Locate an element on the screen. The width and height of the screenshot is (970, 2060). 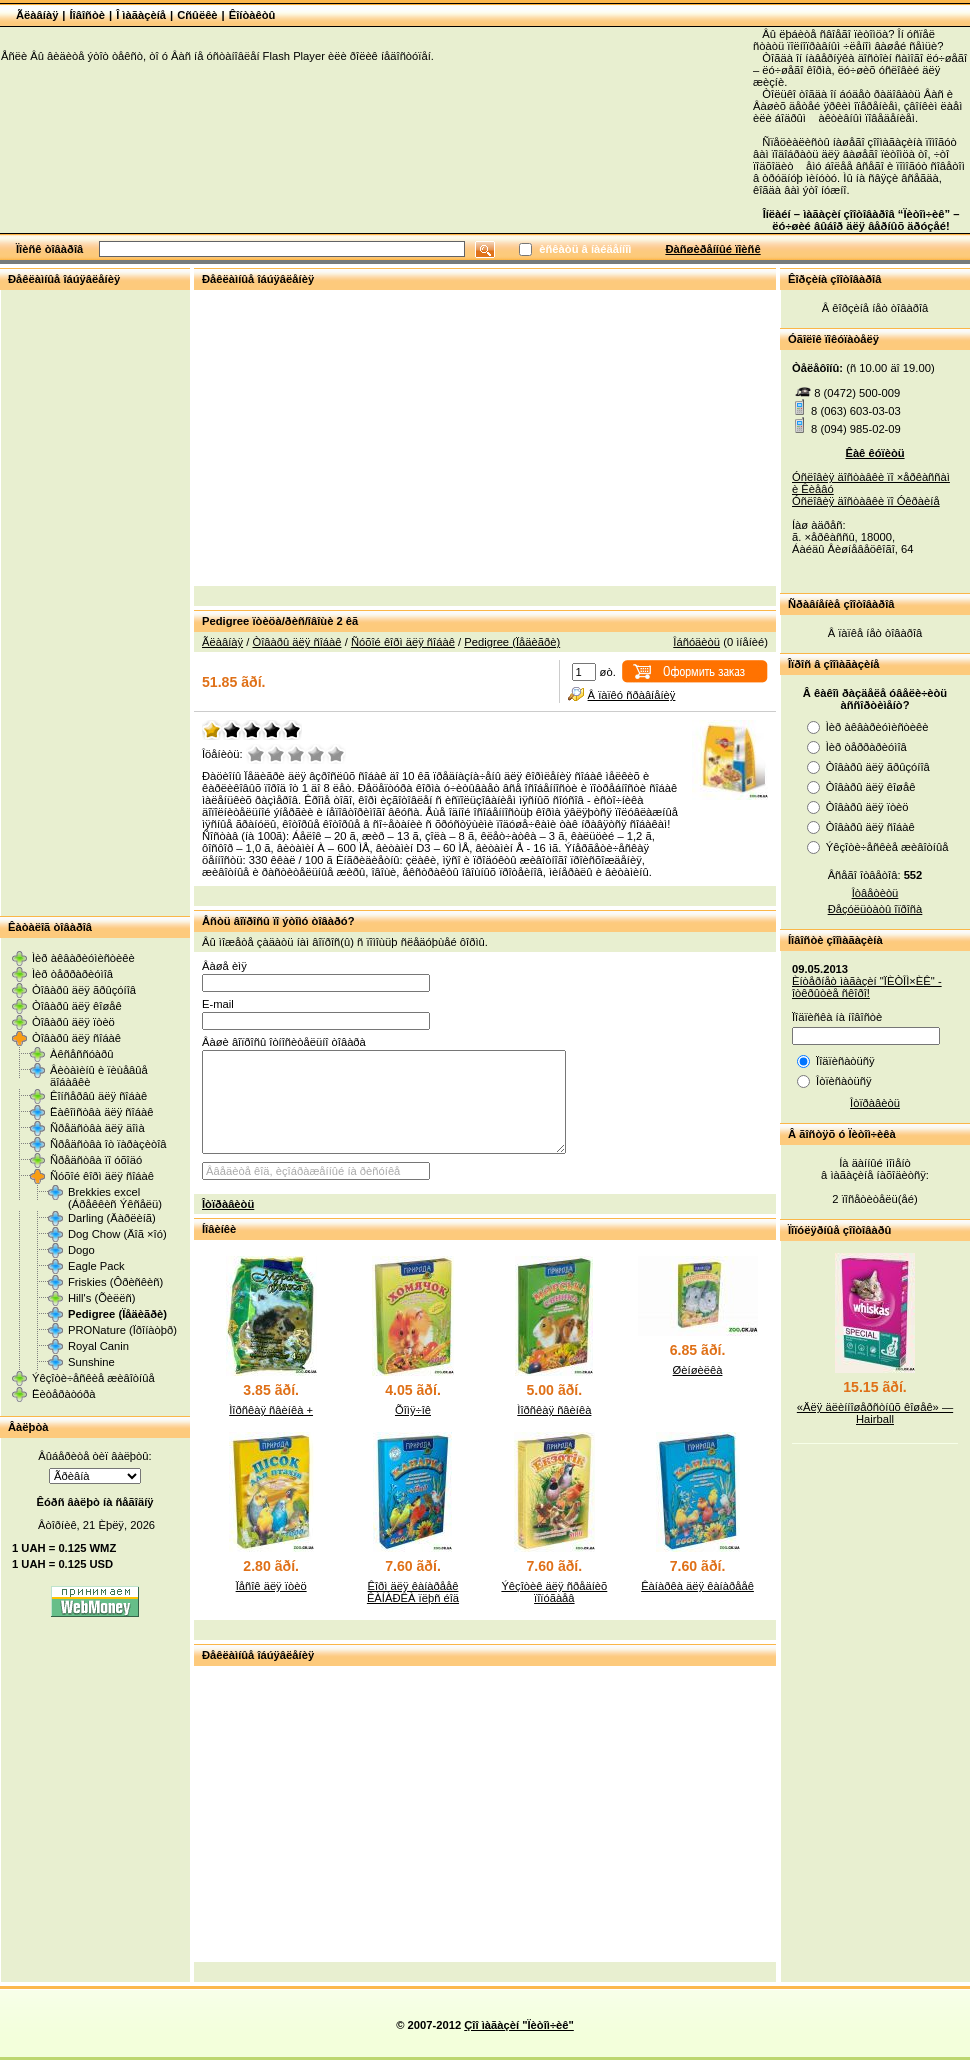
Ñðåäñòâà äëÿ äîìà is located at coordinates (97, 1128).